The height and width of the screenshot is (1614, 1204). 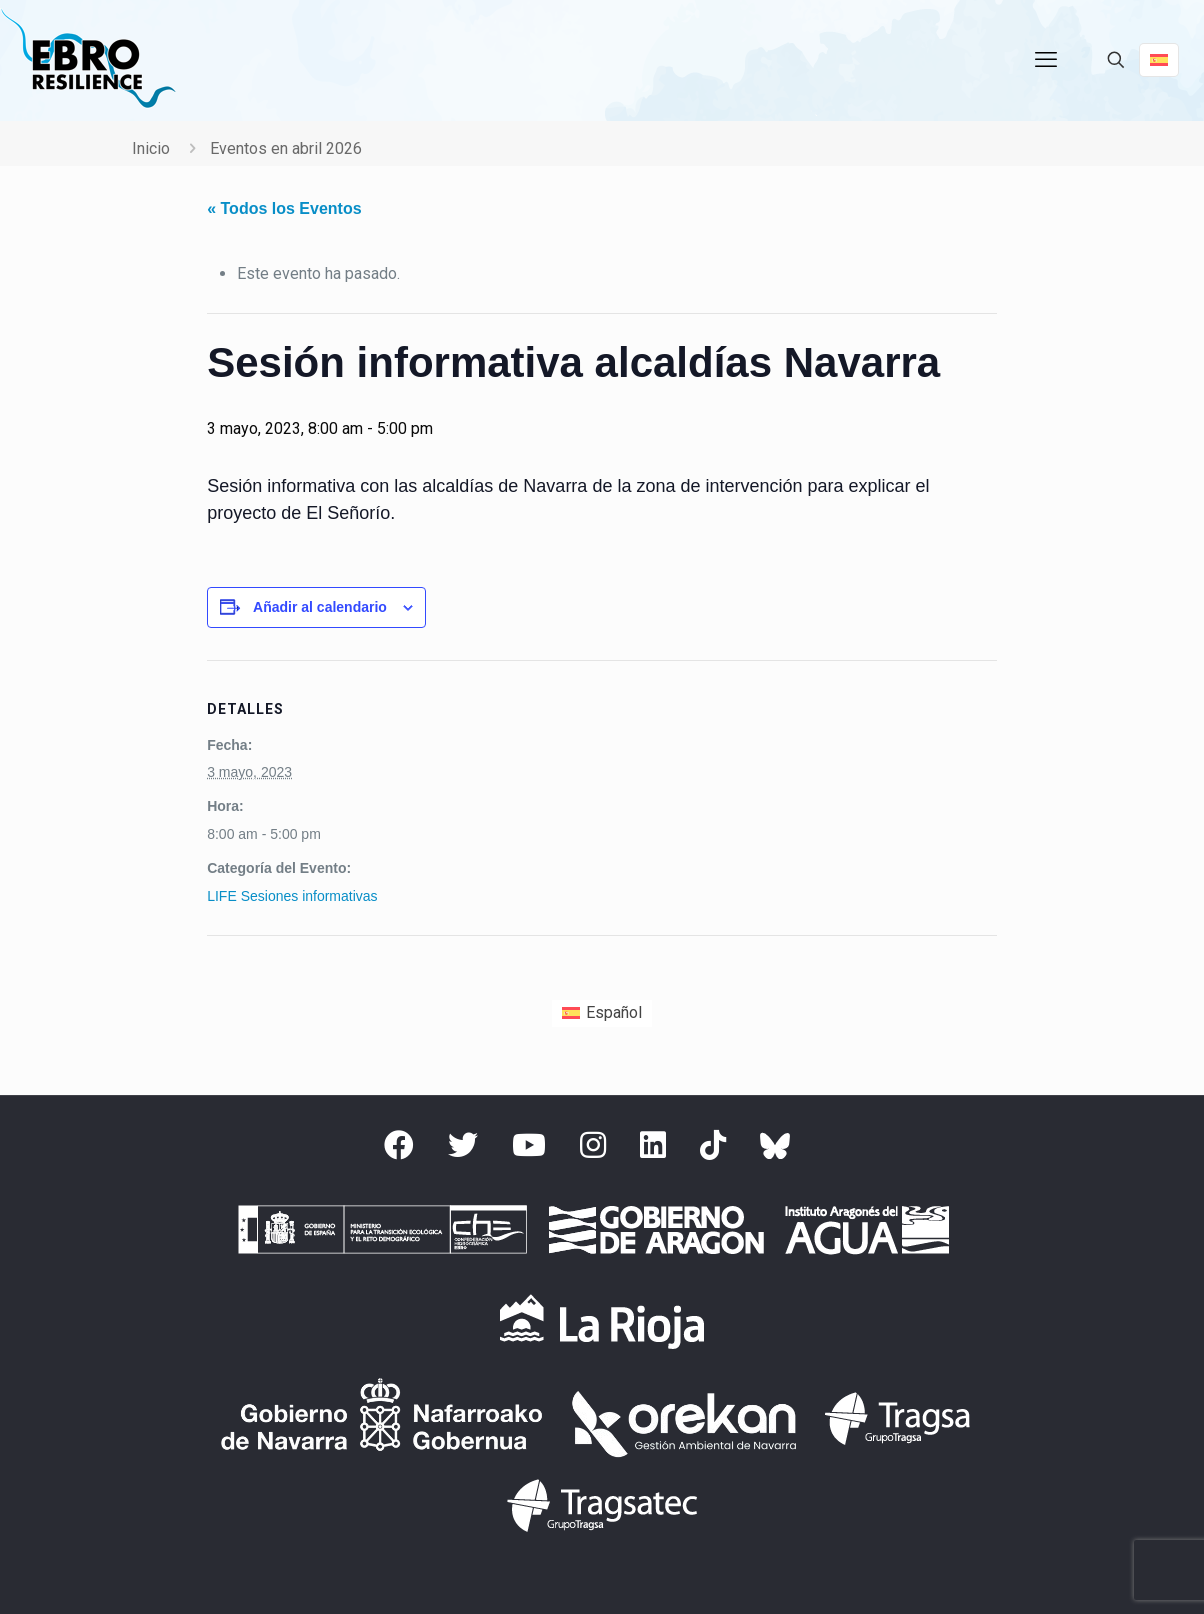 What do you see at coordinates (284, 208) in the screenshot?
I see `« Todos los Eventos` at bounding box center [284, 208].